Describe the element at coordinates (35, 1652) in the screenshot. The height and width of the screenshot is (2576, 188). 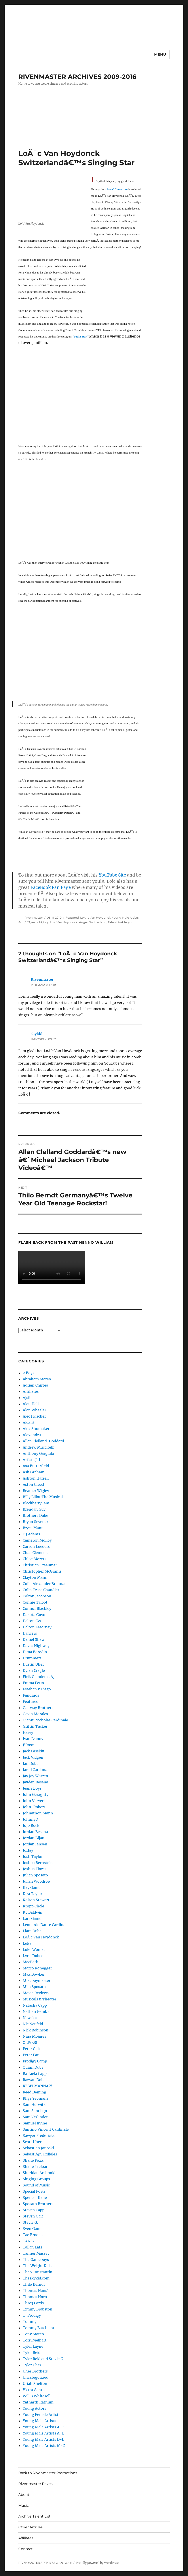
I see `Dima Borodin` at that location.